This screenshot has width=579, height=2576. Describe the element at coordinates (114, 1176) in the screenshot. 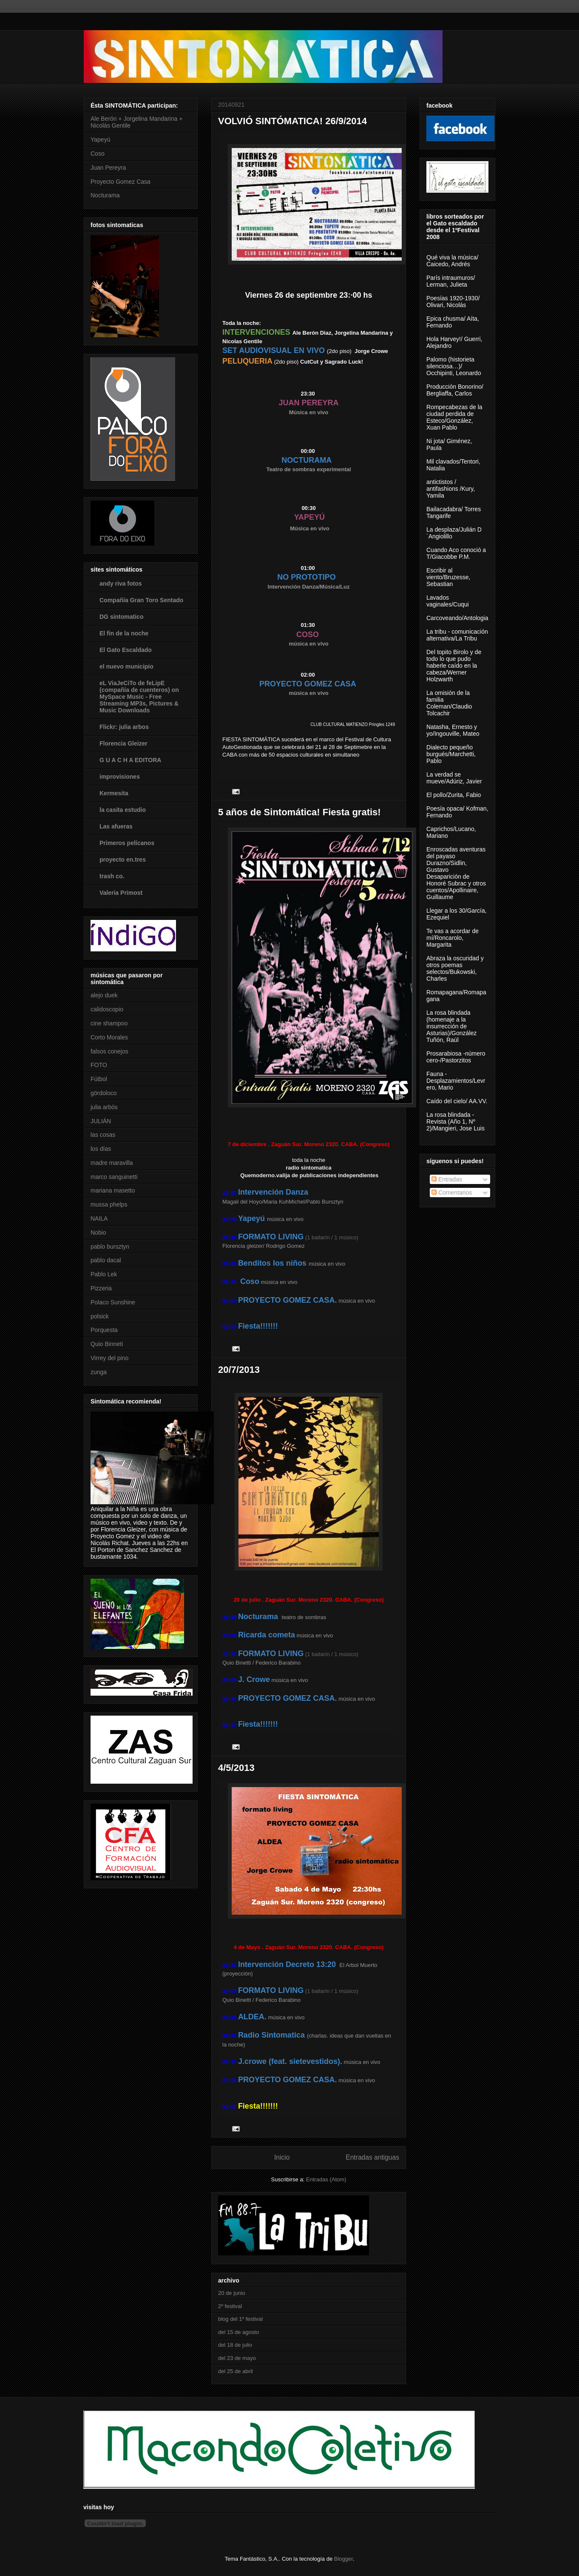

I see `marco sanguinetti` at that location.